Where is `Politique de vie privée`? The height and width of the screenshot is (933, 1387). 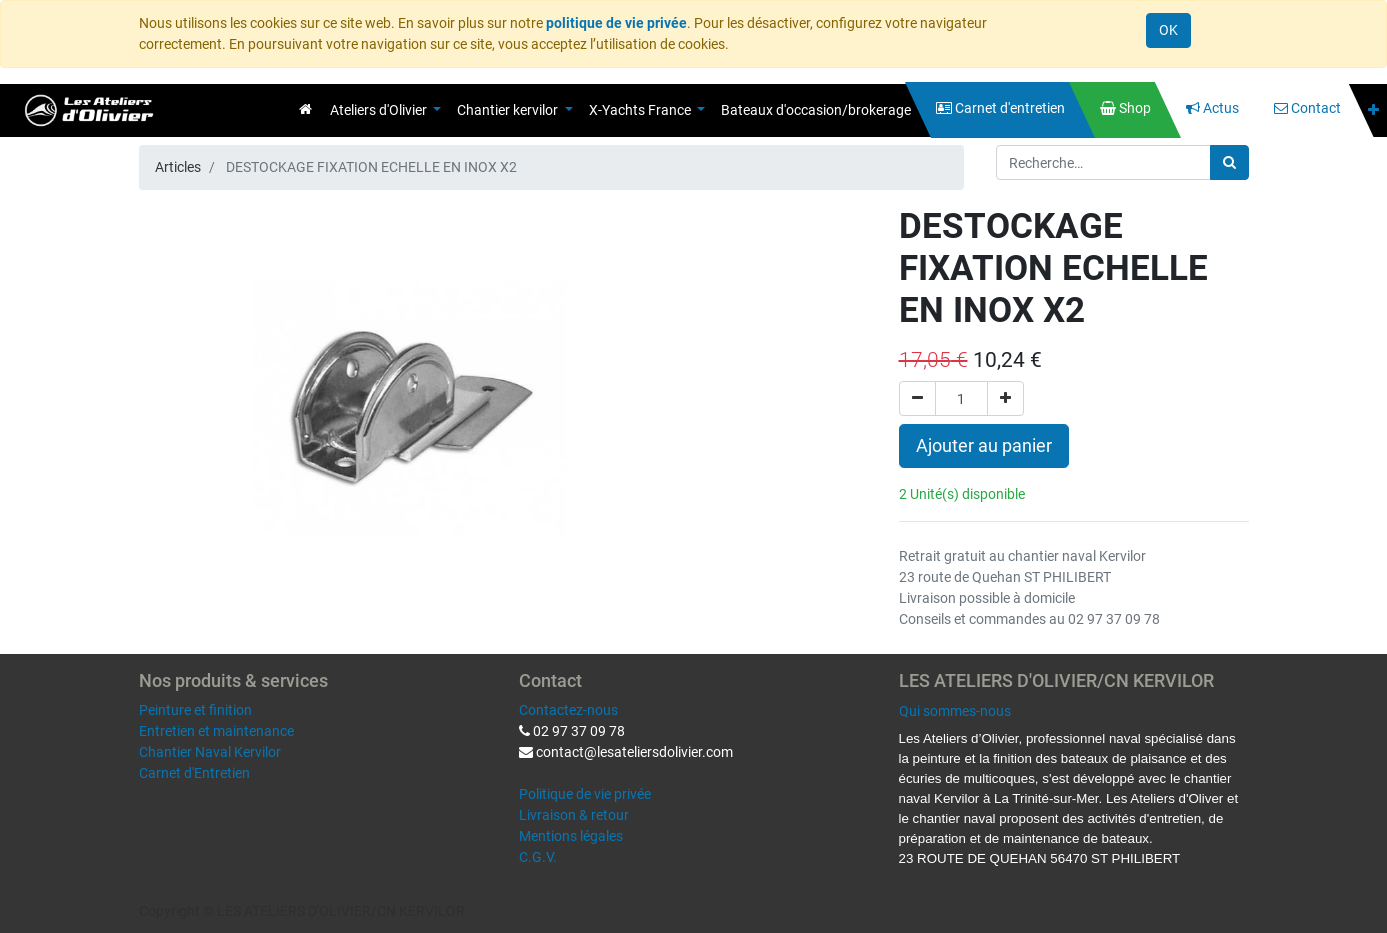 Politique de vie privée is located at coordinates (585, 794).